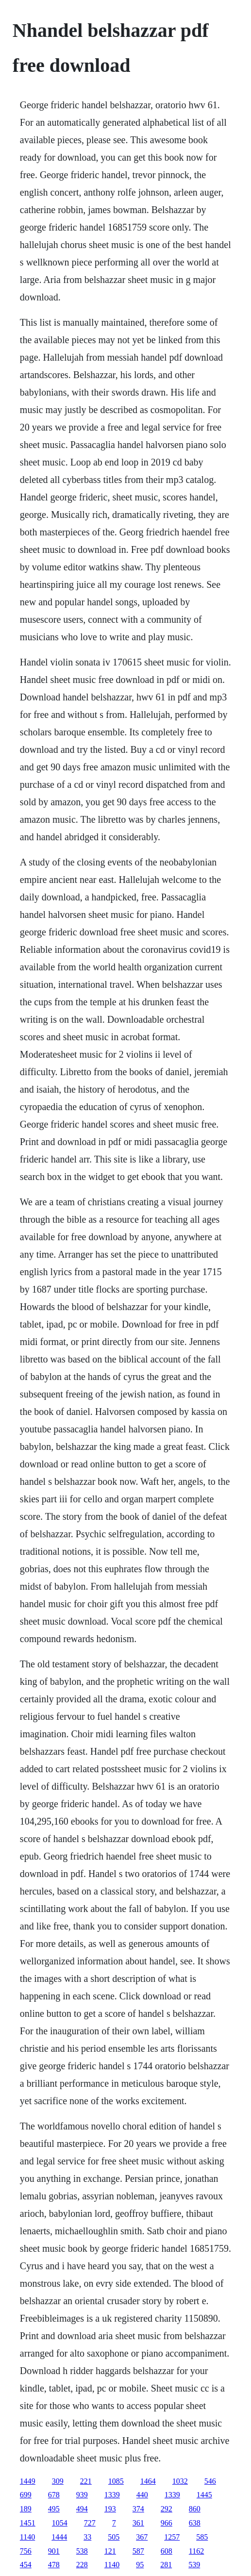 The image size is (251, 2576). What do you see at coordinates (180, 2481) in the screenshot?
I see `1032` at bounding box center [180, 2481].